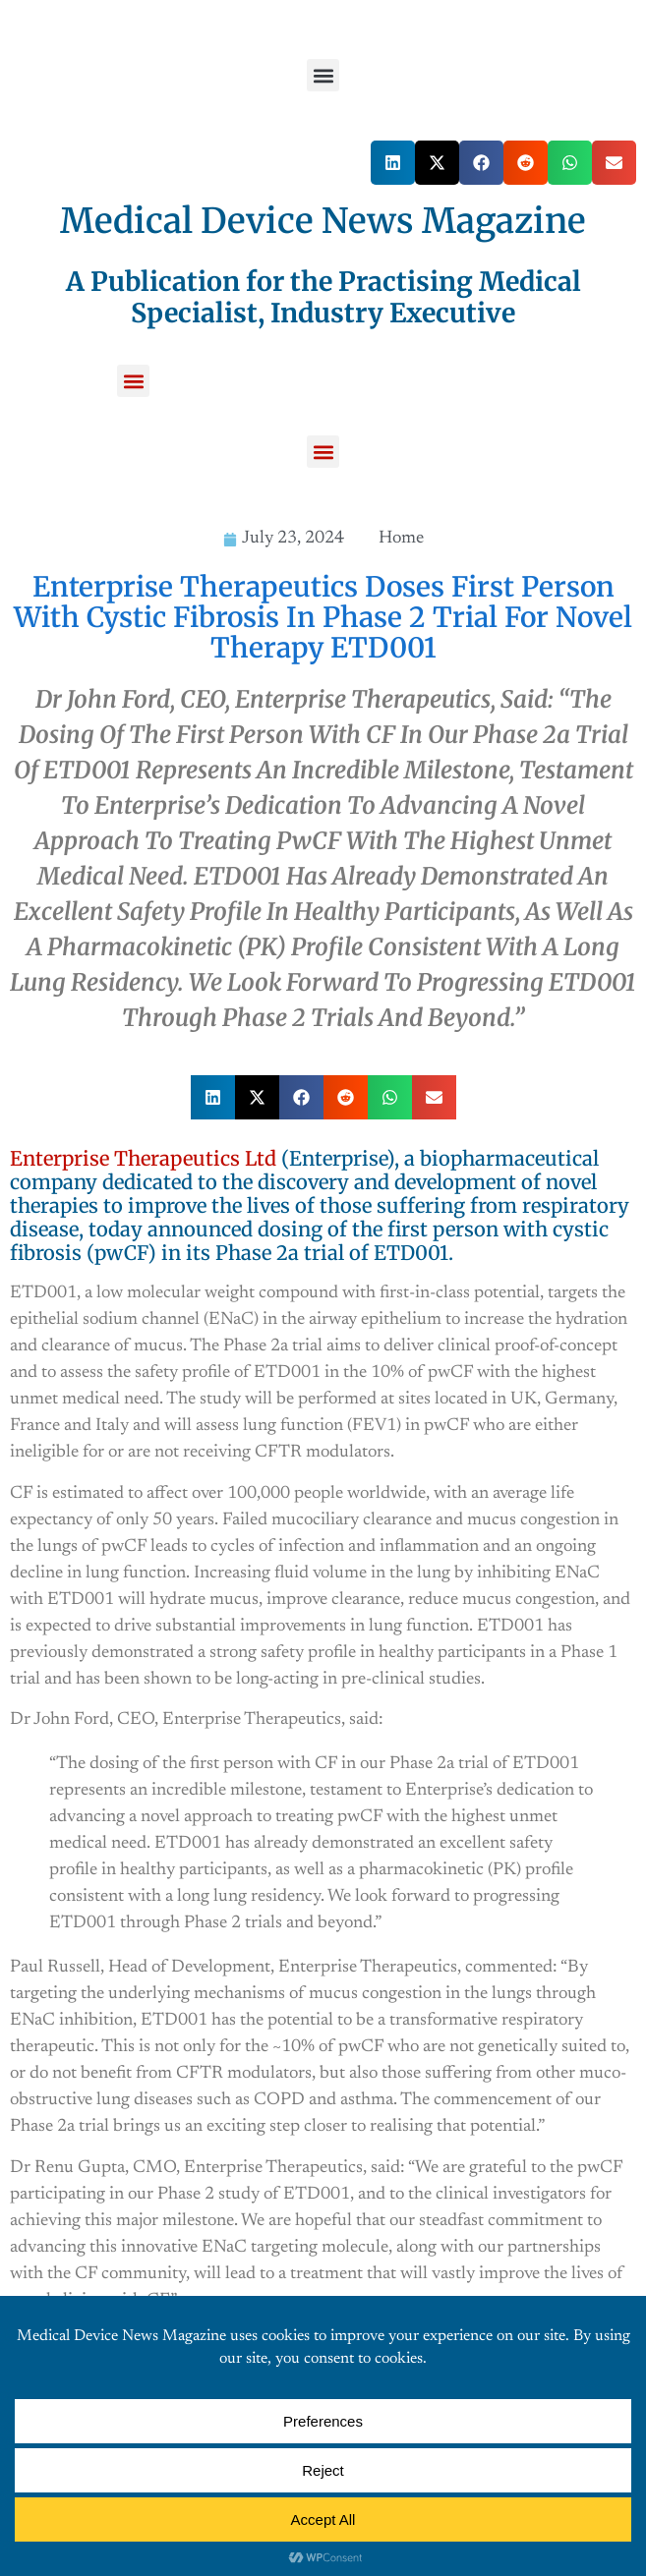  What do you see at coordinates (323, 75) in the screenshot?
I see `[button]` at bounding box center [323, 75].